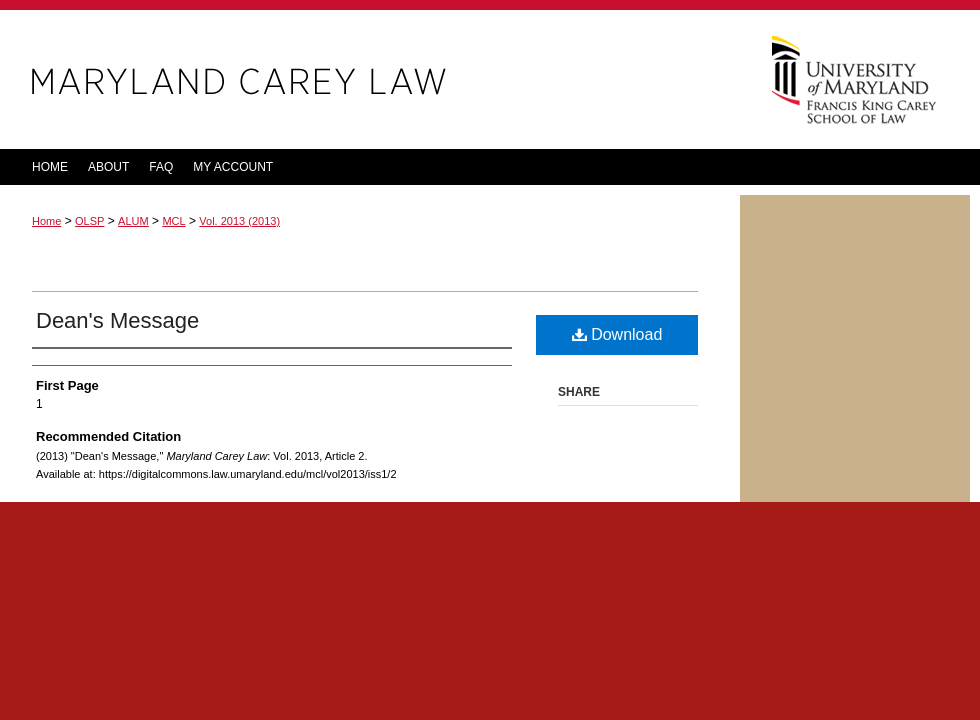 This screenshot has height=720, width=980. I want to click on Download, so click(617, 334).